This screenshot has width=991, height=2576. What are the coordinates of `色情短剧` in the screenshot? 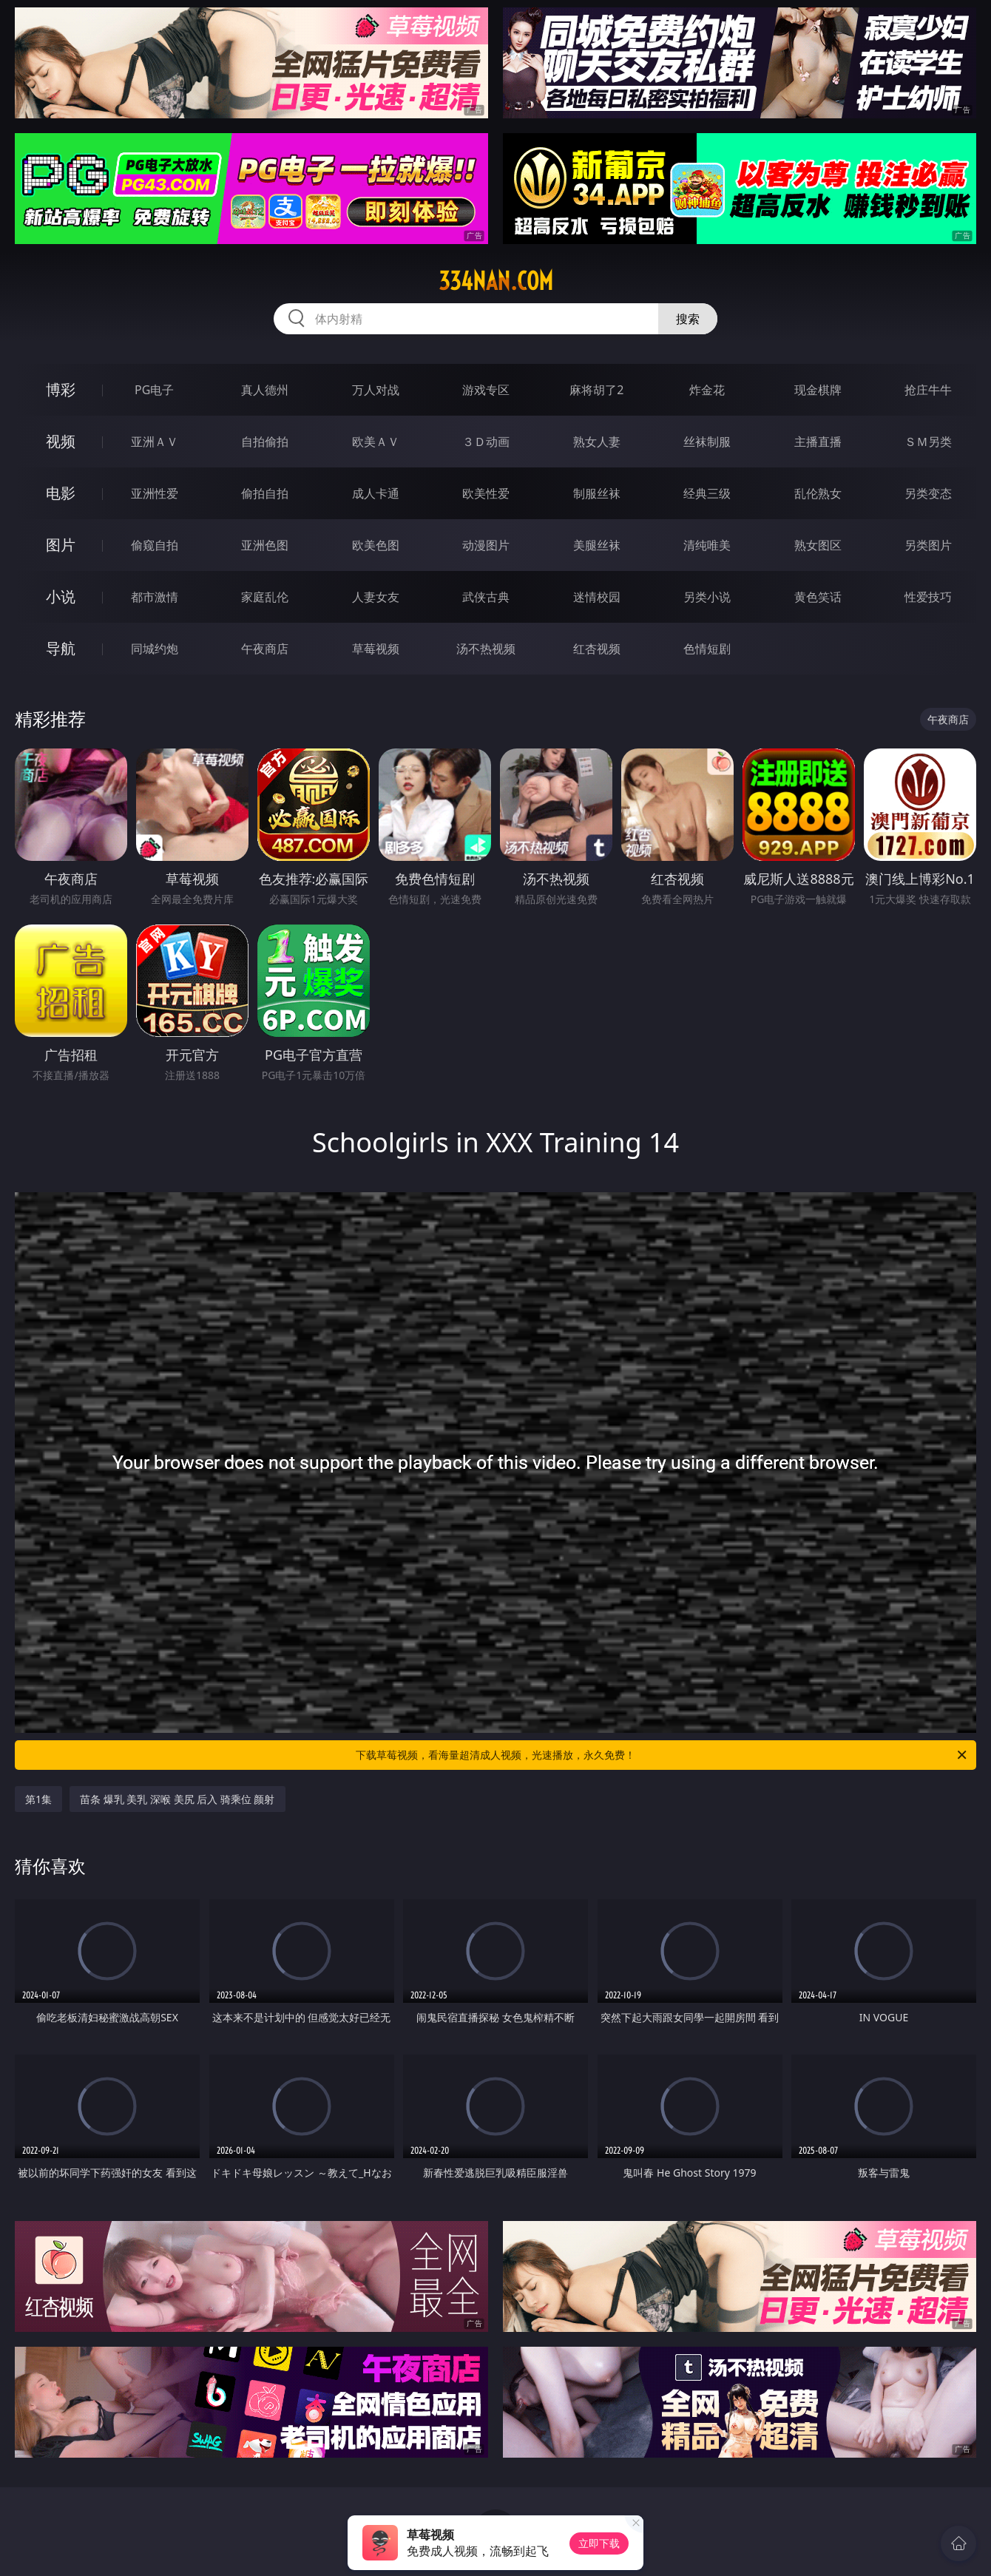 It's located at (707, 648).